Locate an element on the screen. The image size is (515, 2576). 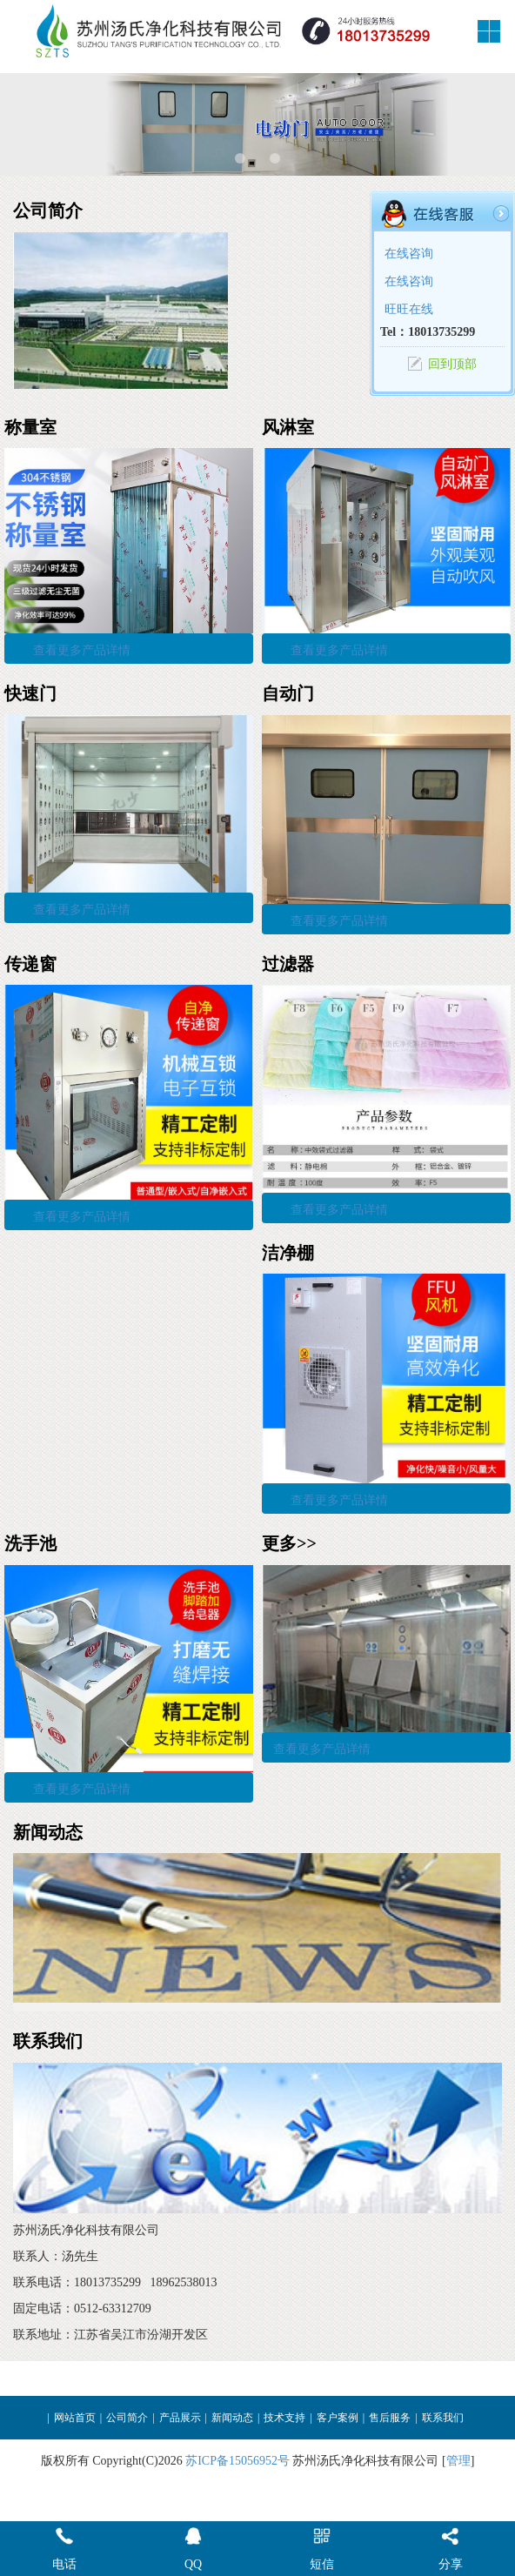
网站首页 is located at coordinates (75, 2418).